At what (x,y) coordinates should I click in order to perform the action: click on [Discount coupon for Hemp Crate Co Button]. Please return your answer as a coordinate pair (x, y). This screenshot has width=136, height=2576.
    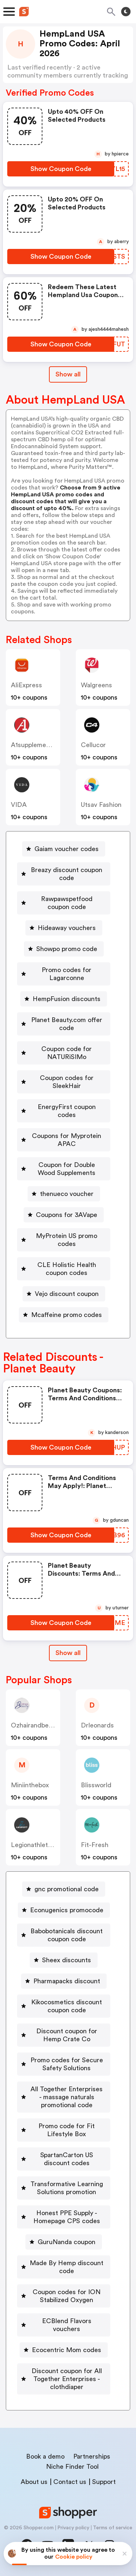
    Looking at the image, I should click on (63, 2035).